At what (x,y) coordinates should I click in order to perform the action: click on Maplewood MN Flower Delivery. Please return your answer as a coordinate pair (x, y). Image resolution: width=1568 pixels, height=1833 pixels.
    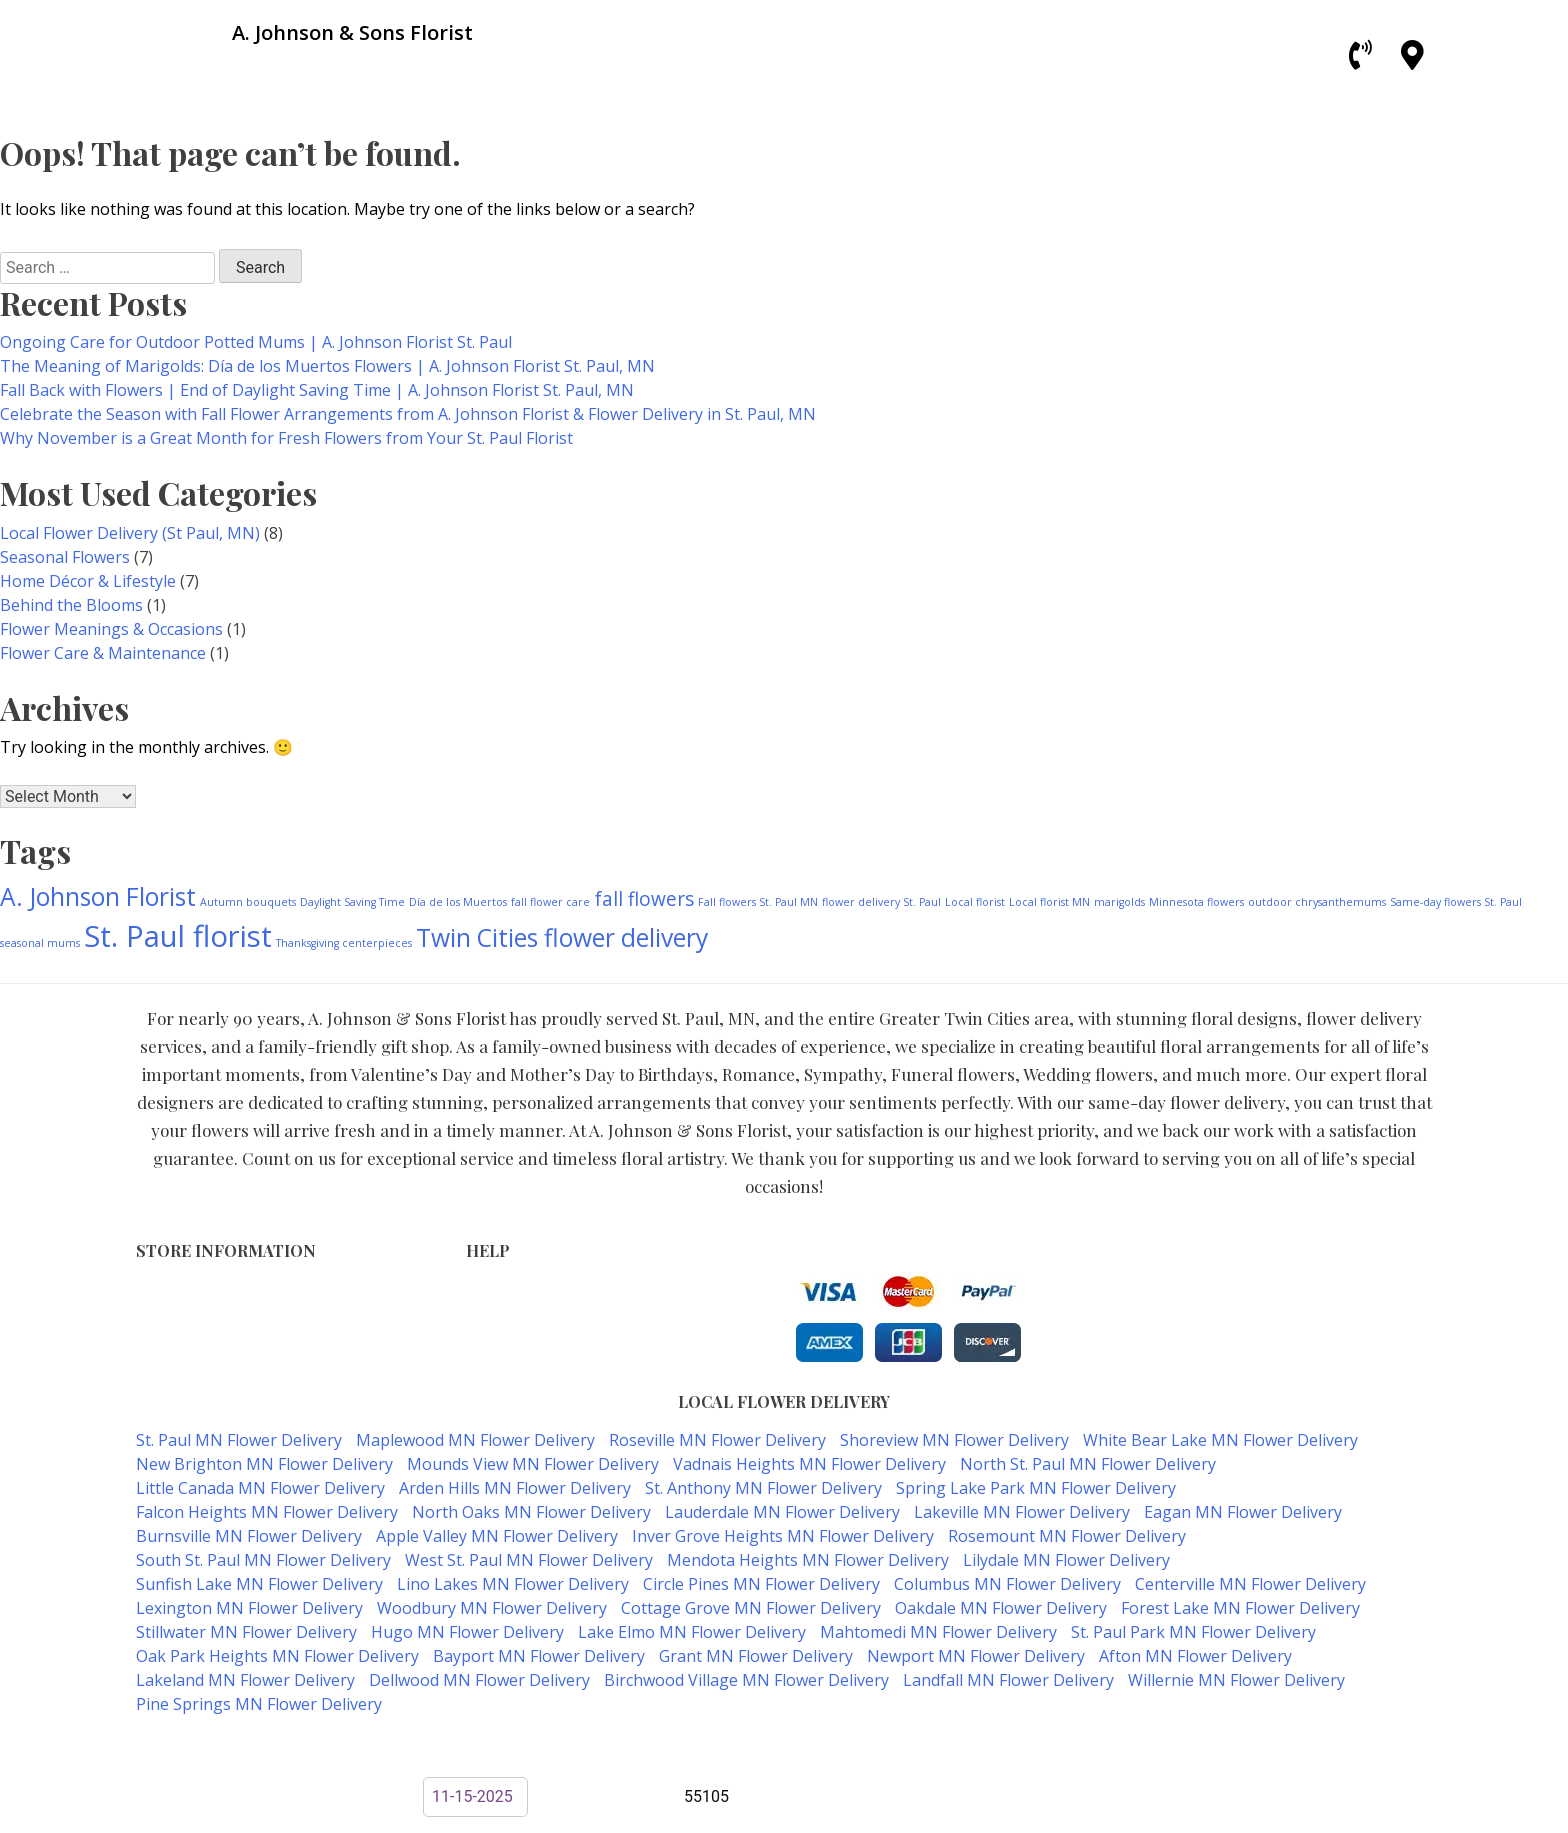
    Looking at the image, I should click on (475, 1440).